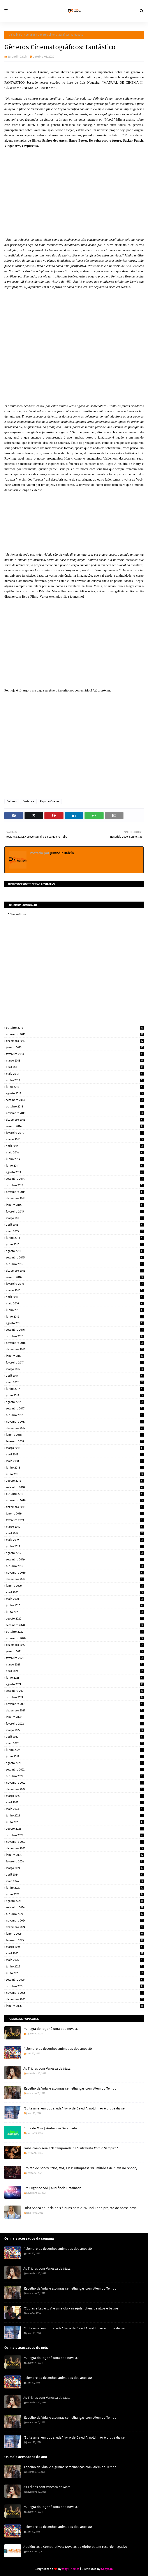 This screenshot has height=2576, width=148. Describe the element at coordinates (75, 1093) in the screenshot. I see `agosto 2013` at that location.